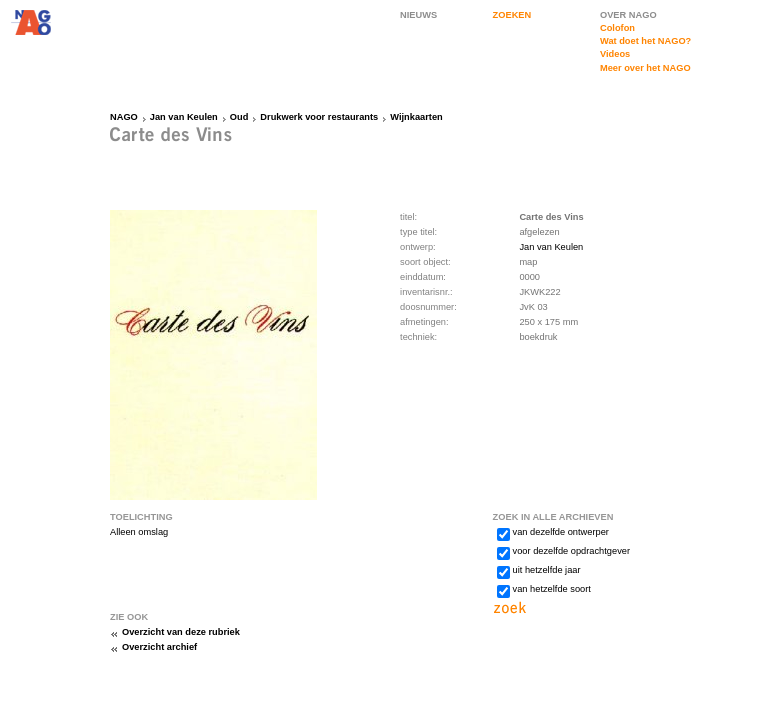 This screenshot has height=720, width=768. Describe the element at coordinates (512, 15) in the screenshot. I see `ZOEKEN` at that location.